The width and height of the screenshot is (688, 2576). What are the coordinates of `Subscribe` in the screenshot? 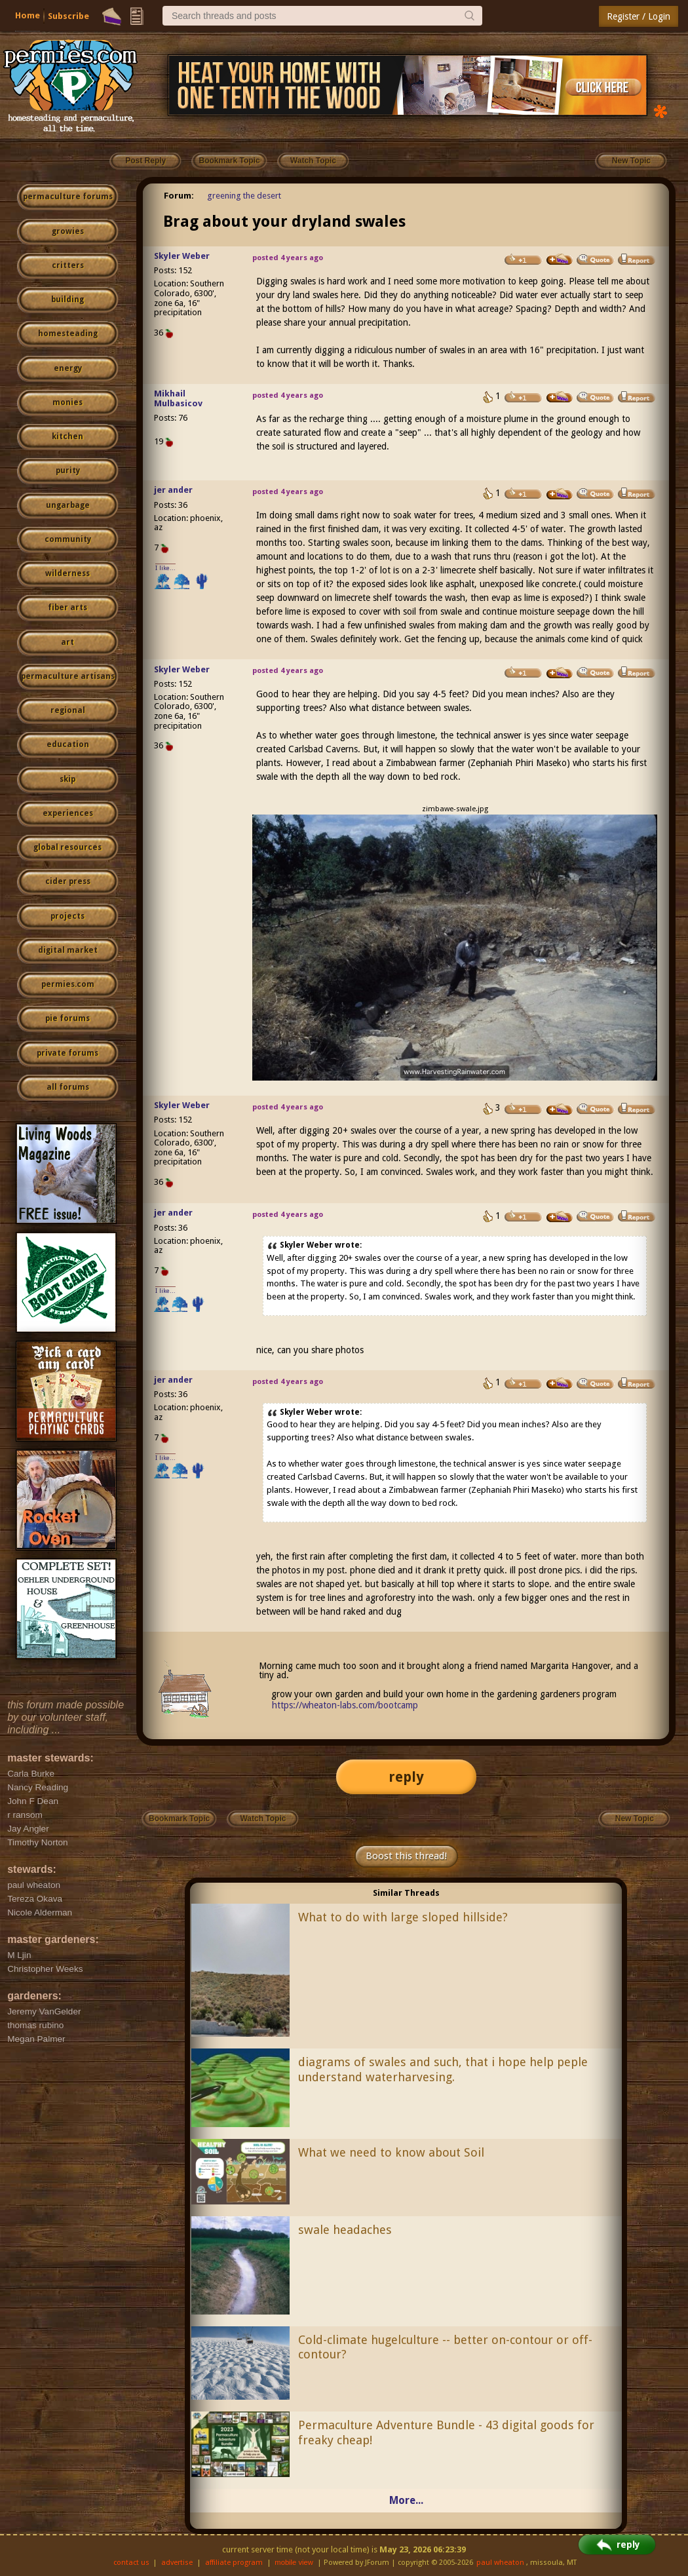 It's located at (68, 16).